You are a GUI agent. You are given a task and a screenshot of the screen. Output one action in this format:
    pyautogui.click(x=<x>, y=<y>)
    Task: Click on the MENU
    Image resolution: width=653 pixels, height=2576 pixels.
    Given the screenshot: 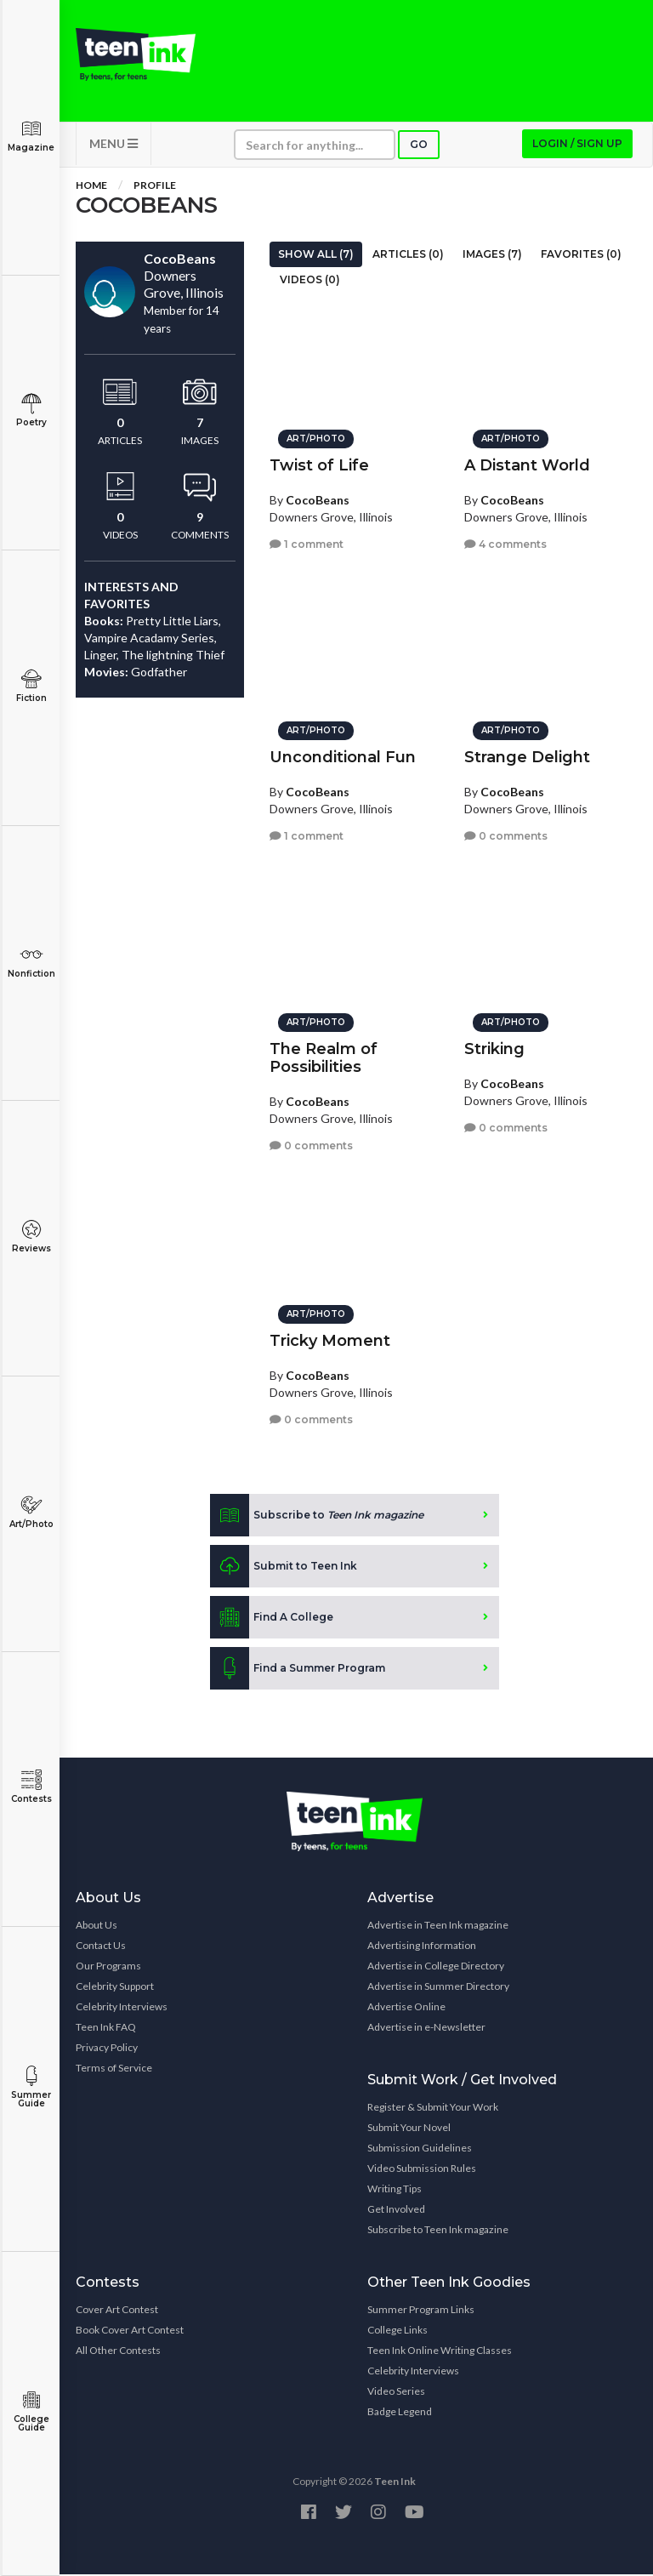 What is the action you would take?
    pyautogui.click(x=113, y=145)
    